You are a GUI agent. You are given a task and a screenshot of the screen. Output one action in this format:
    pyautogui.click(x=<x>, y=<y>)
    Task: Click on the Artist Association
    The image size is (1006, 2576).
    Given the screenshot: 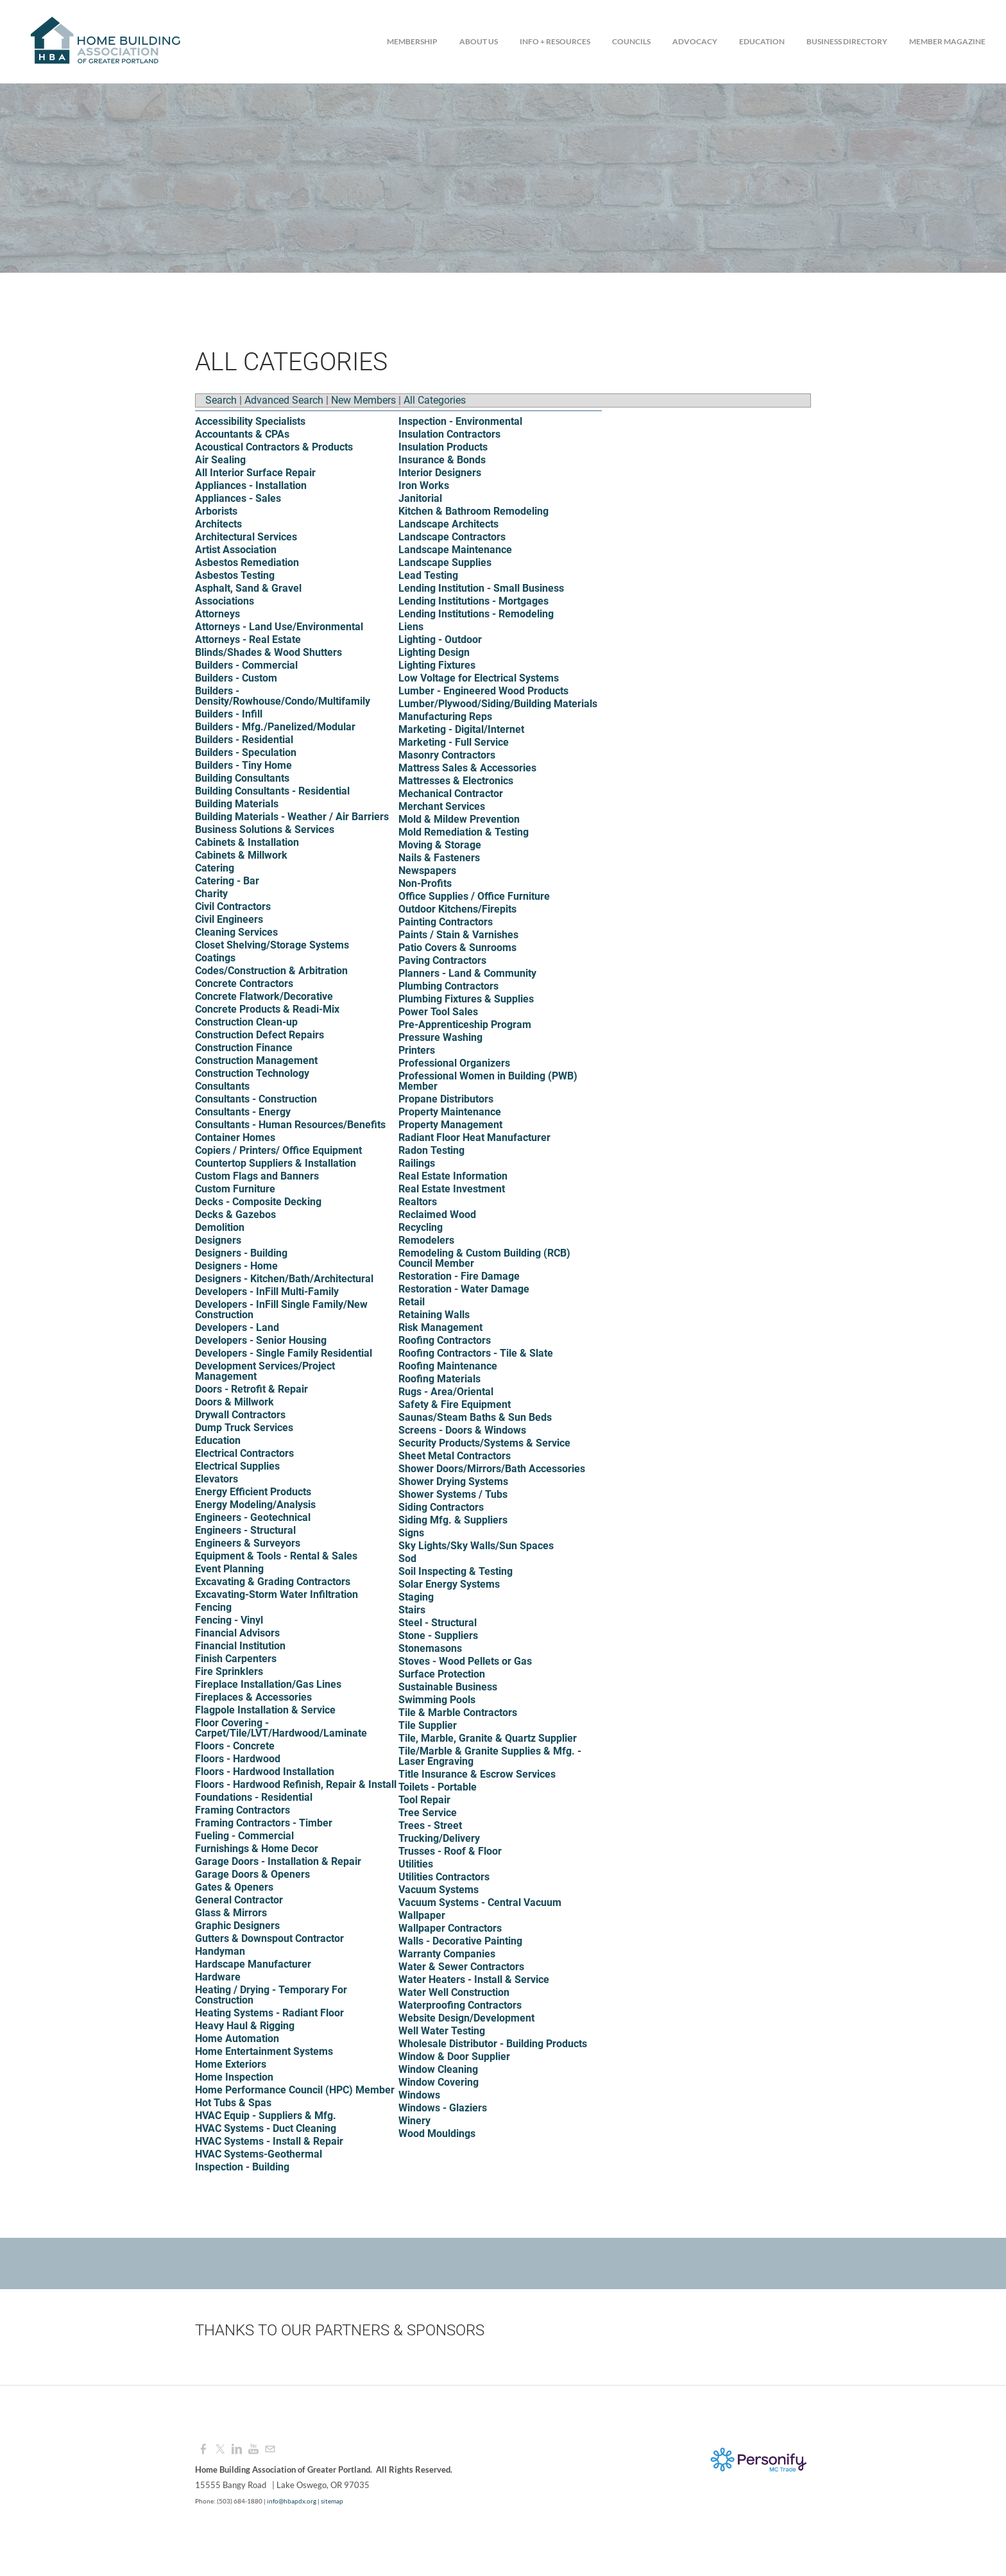 What is the action you would take?
    pyautogui.click(x=236, y=550)
    